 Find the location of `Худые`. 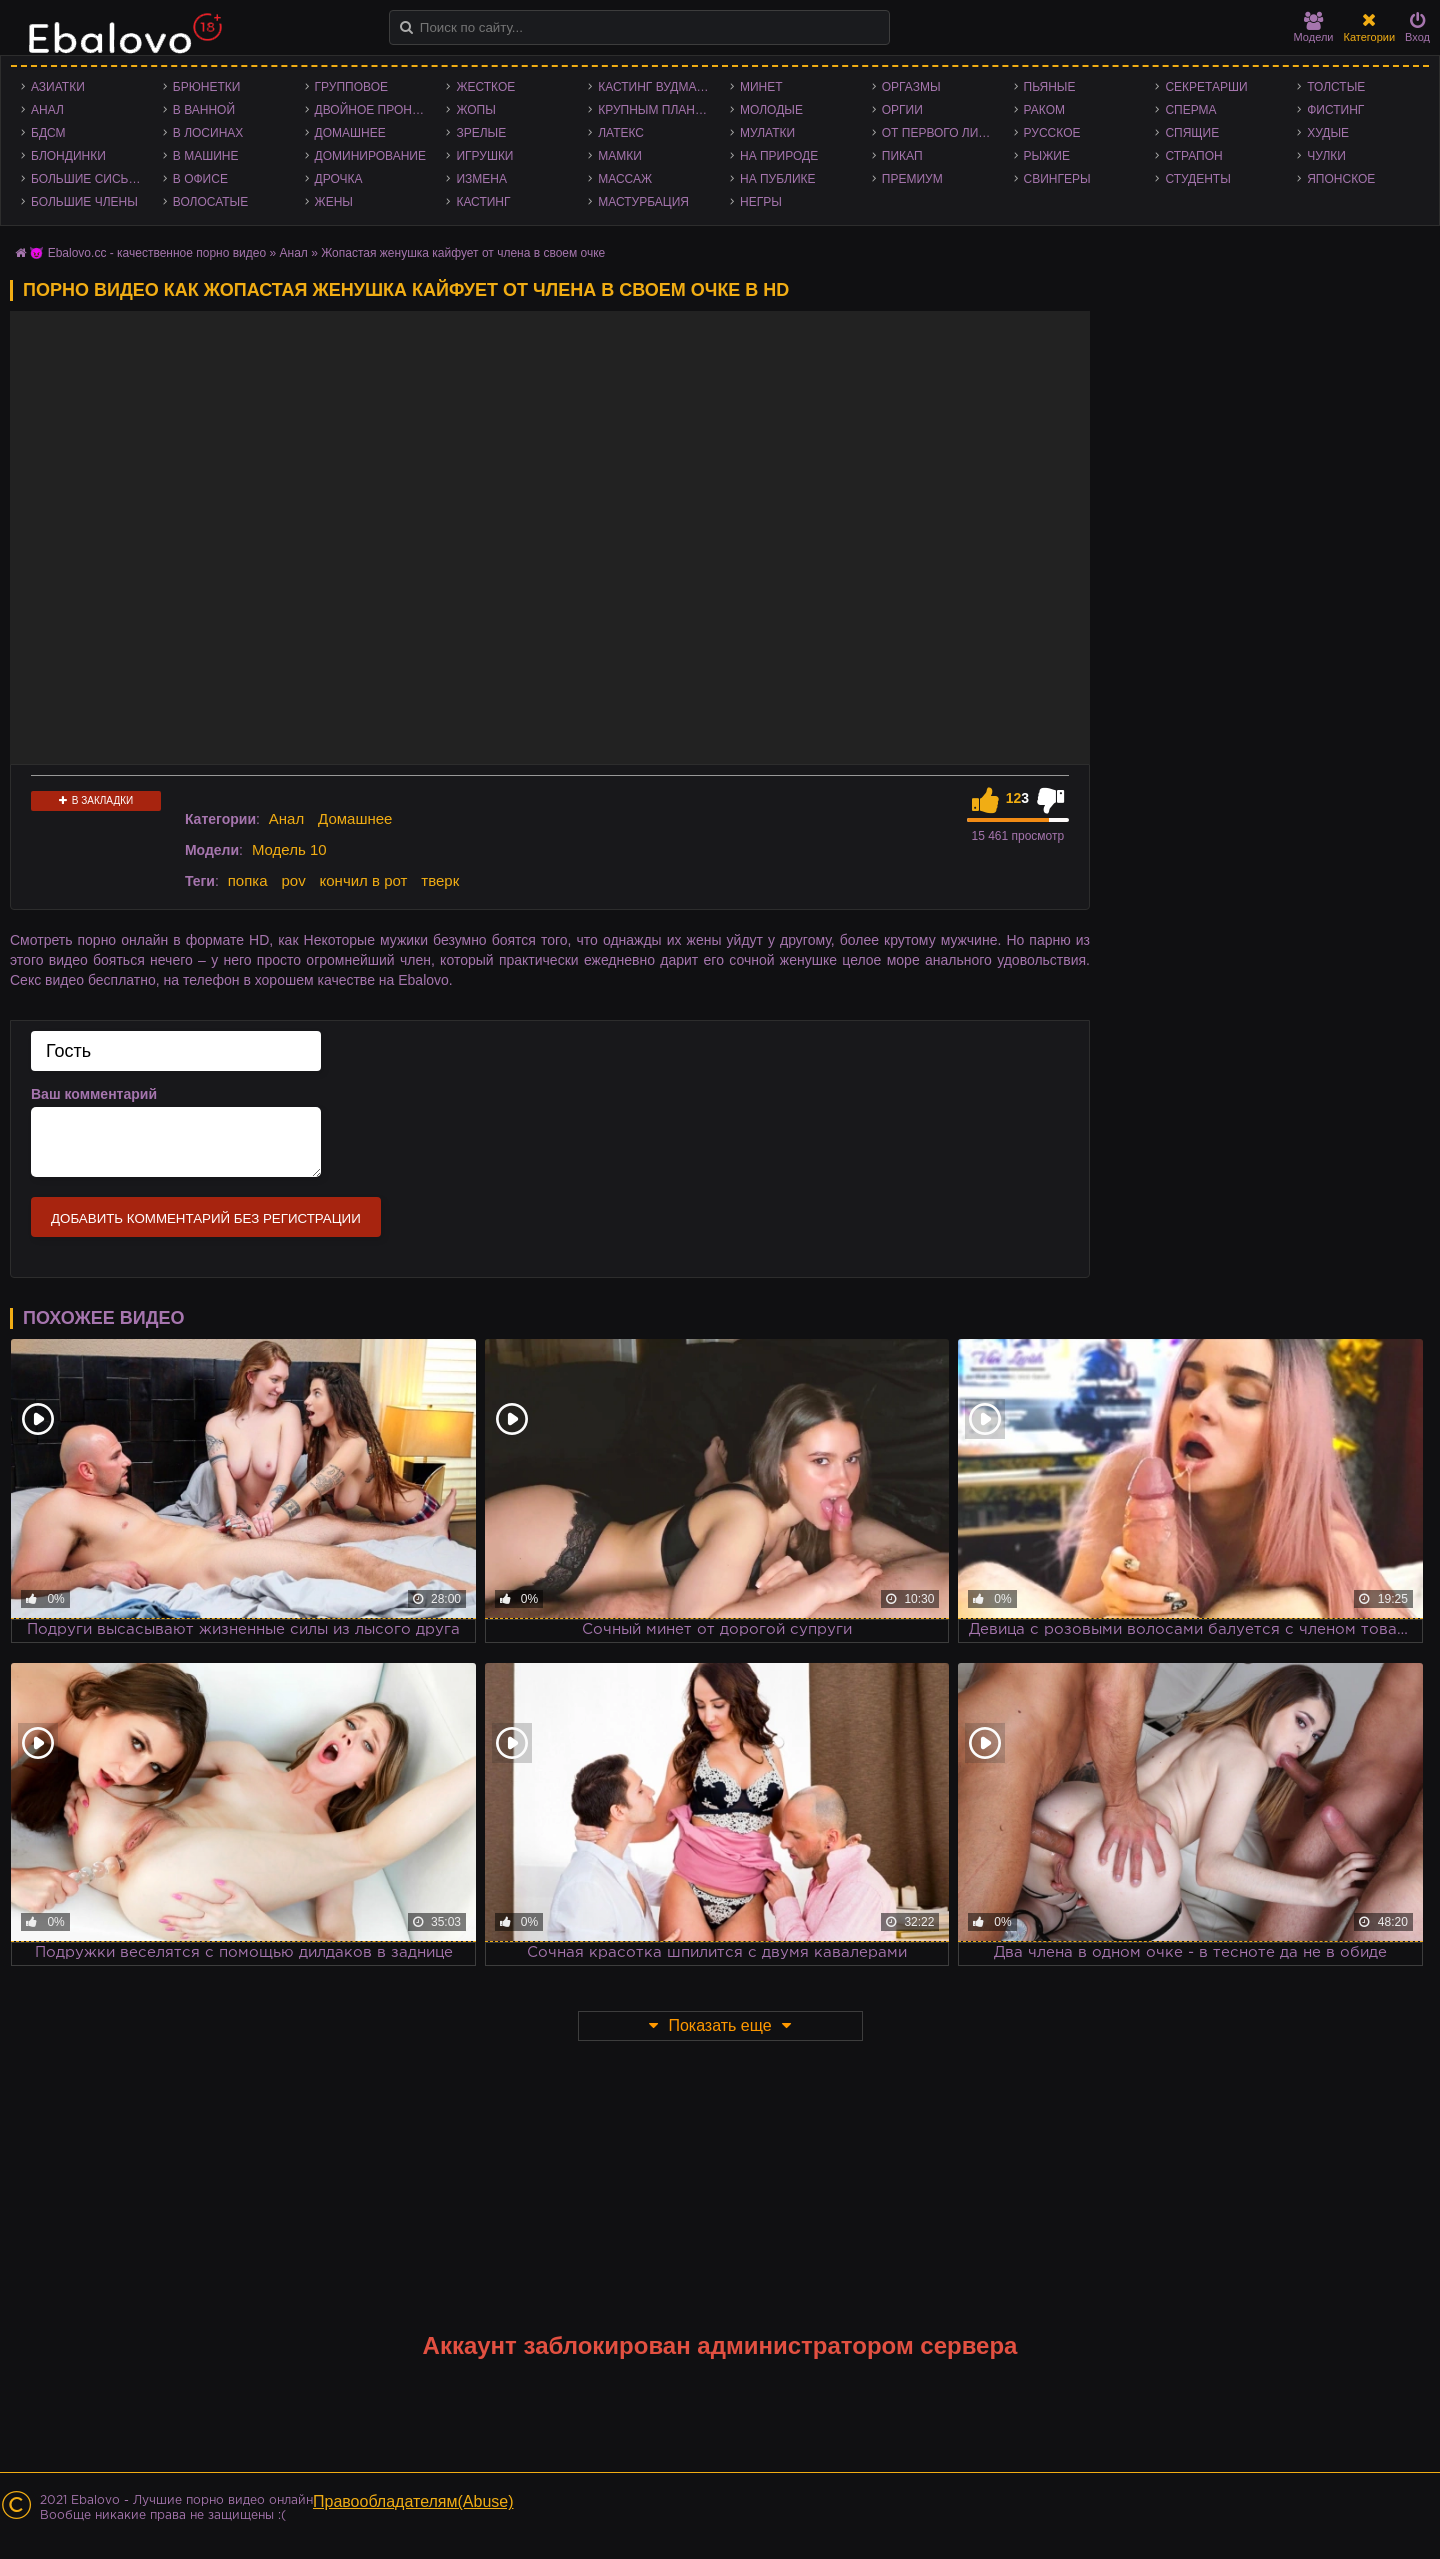

Худые is located at coordinates (1328, 133).